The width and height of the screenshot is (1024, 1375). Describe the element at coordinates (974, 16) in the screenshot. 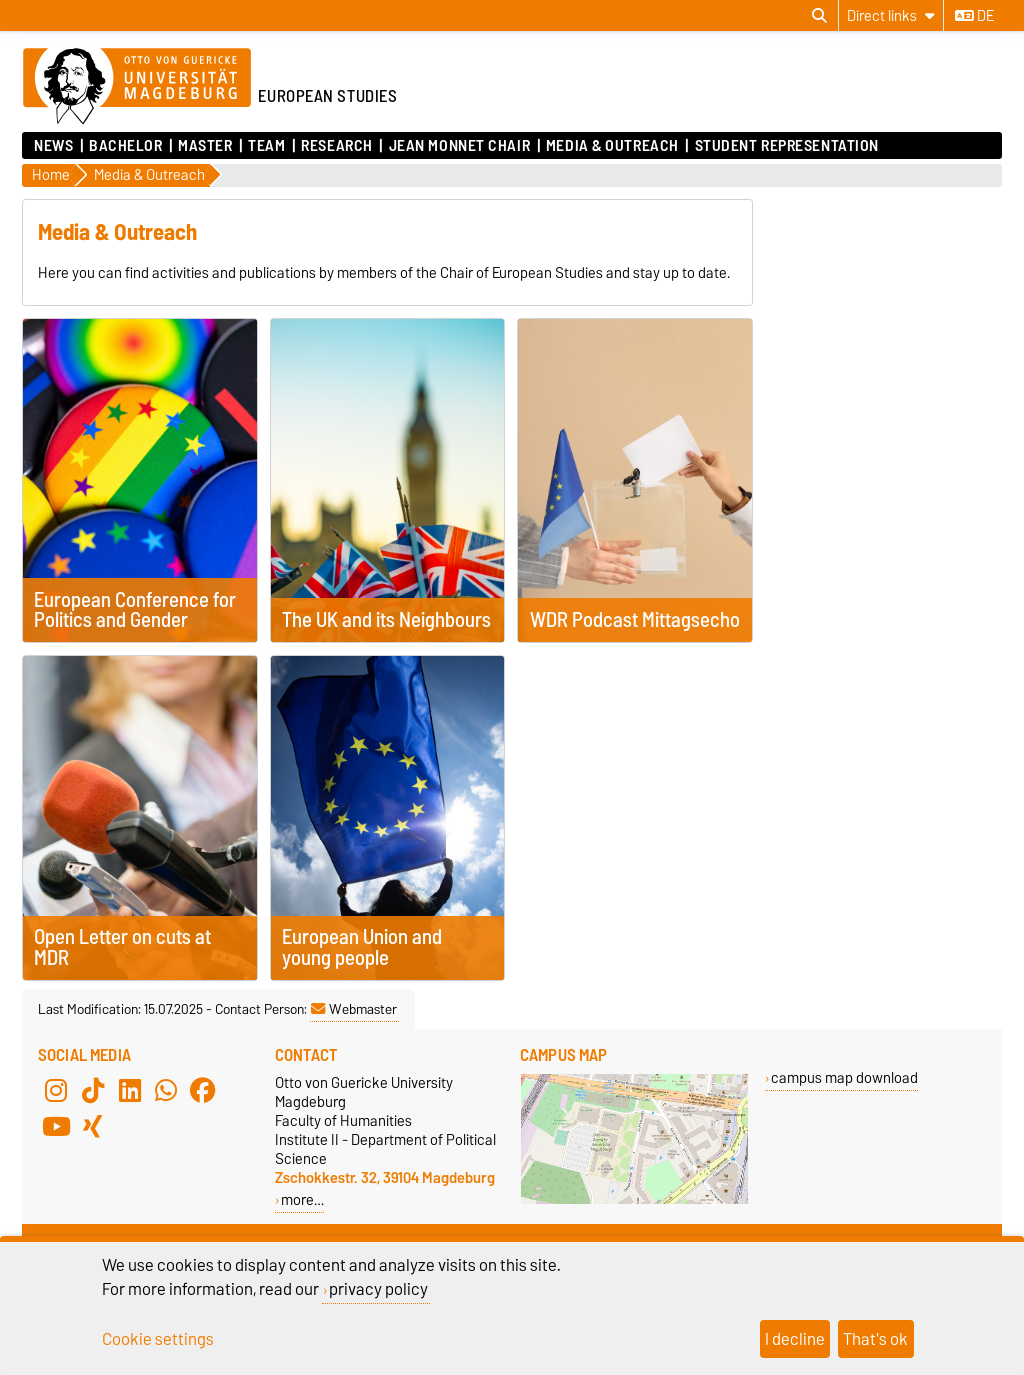

I see `de [Change language to de]` at that location.